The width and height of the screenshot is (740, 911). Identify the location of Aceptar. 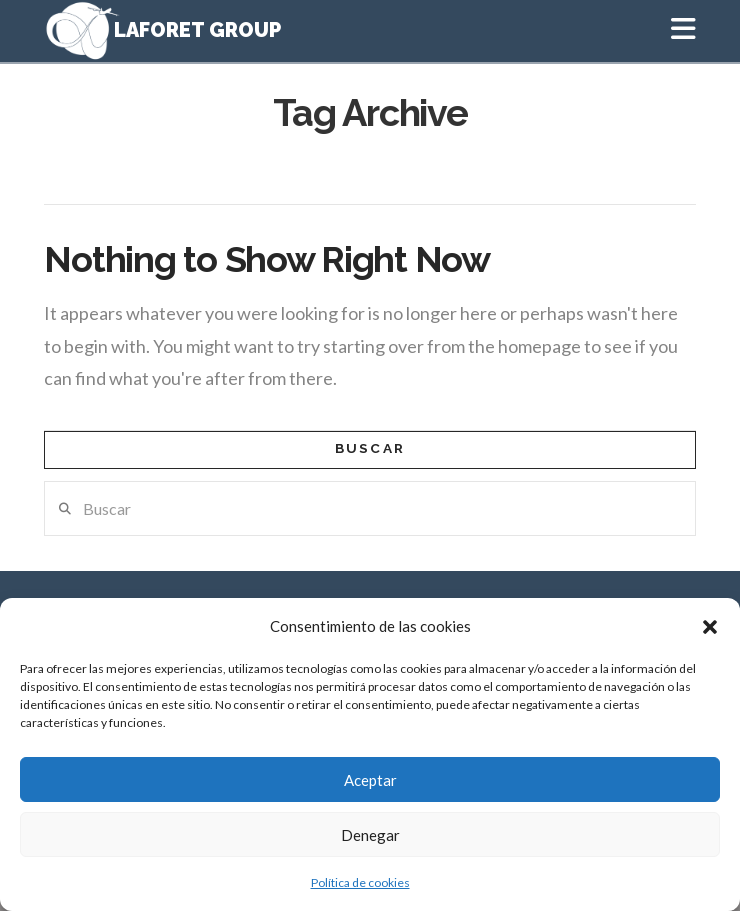
(370, 780).